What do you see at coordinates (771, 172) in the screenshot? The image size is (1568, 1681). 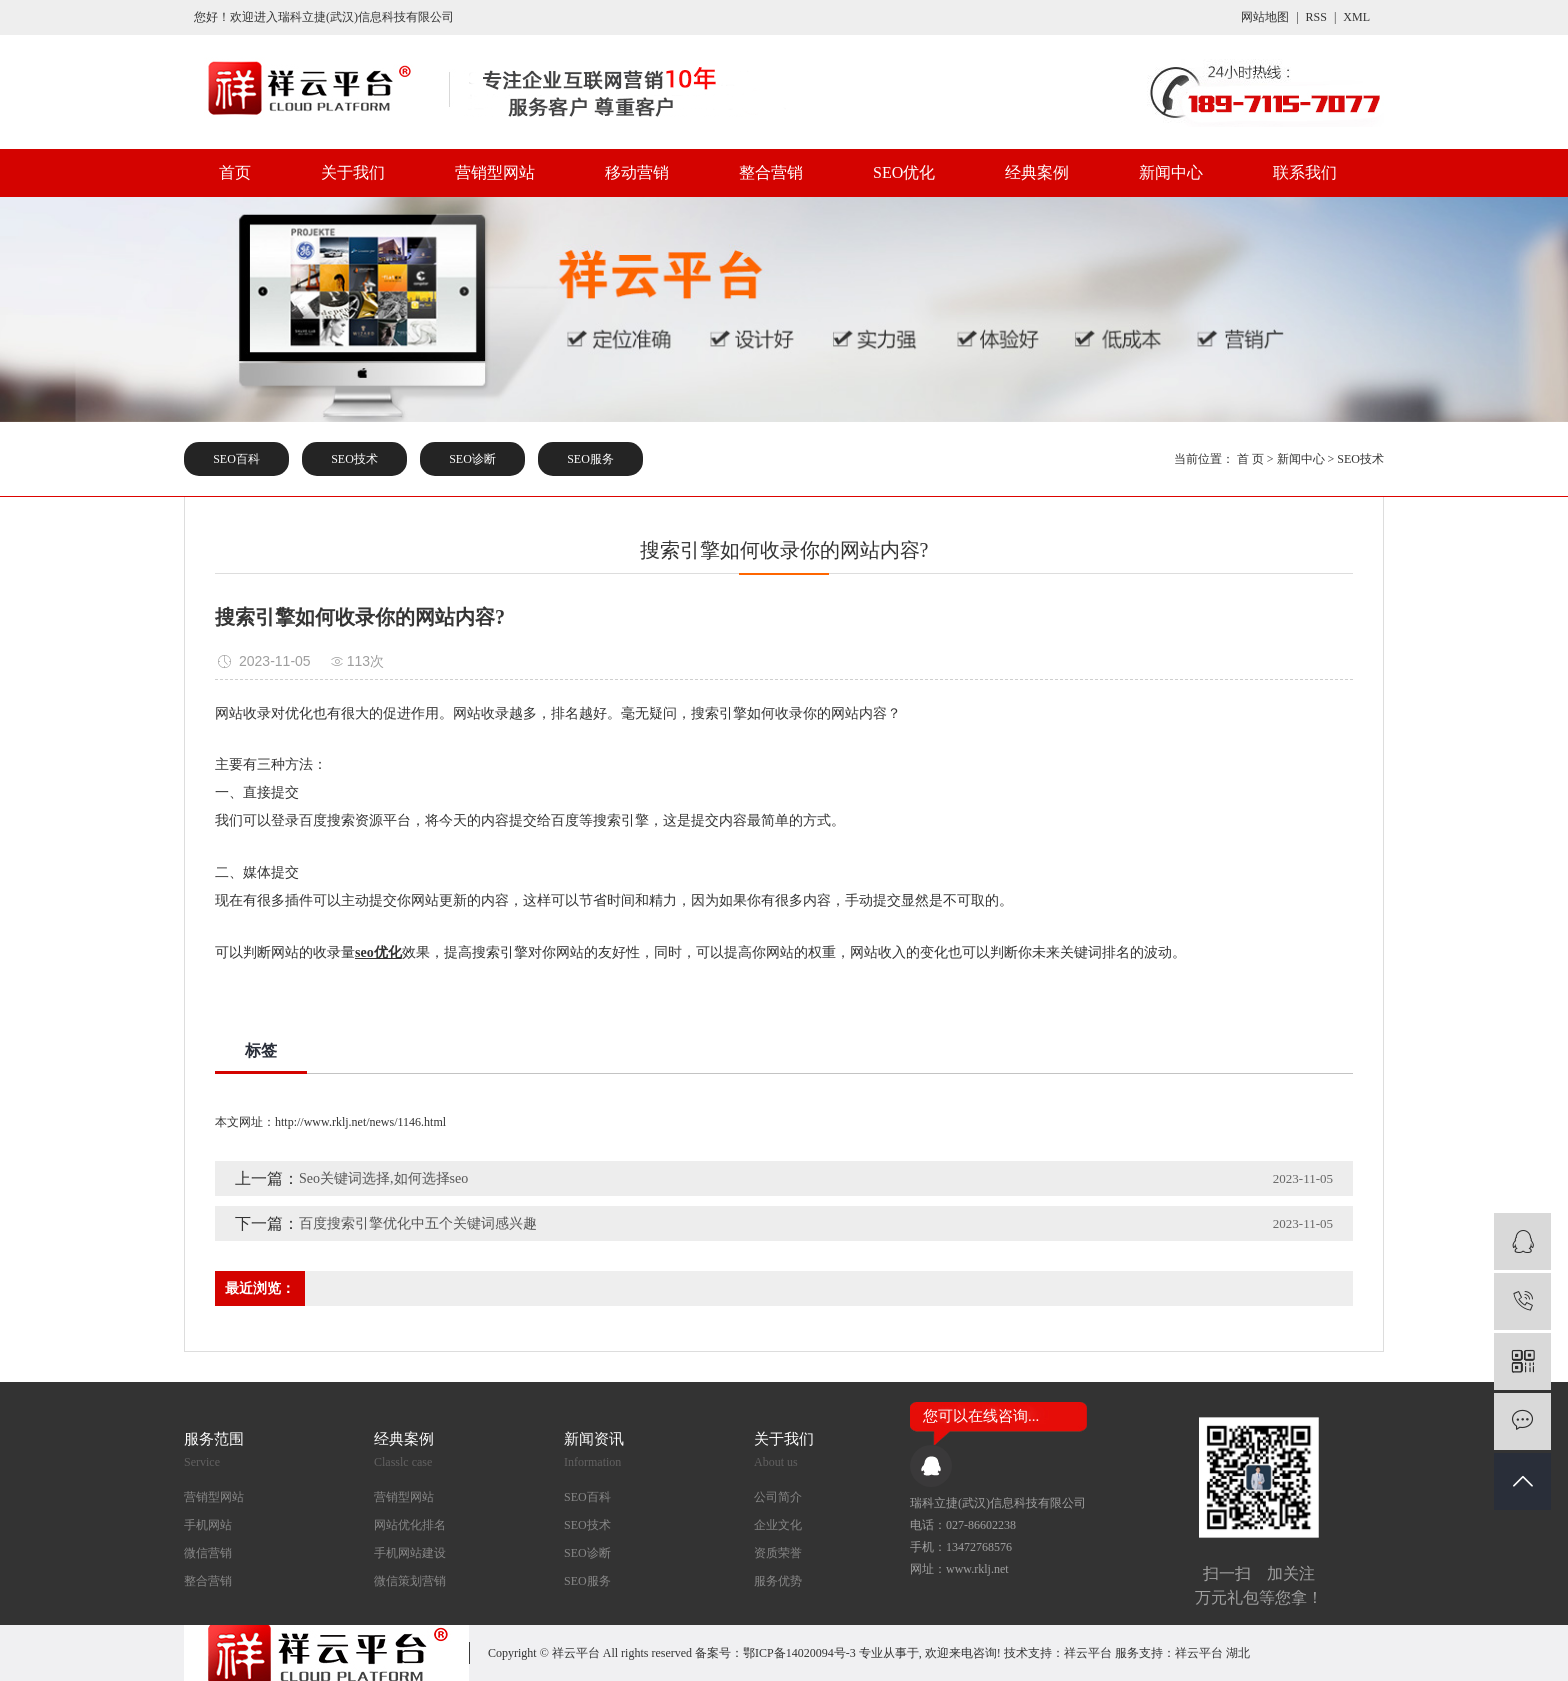 I see `整合营销` at bounding box center [771, 172].